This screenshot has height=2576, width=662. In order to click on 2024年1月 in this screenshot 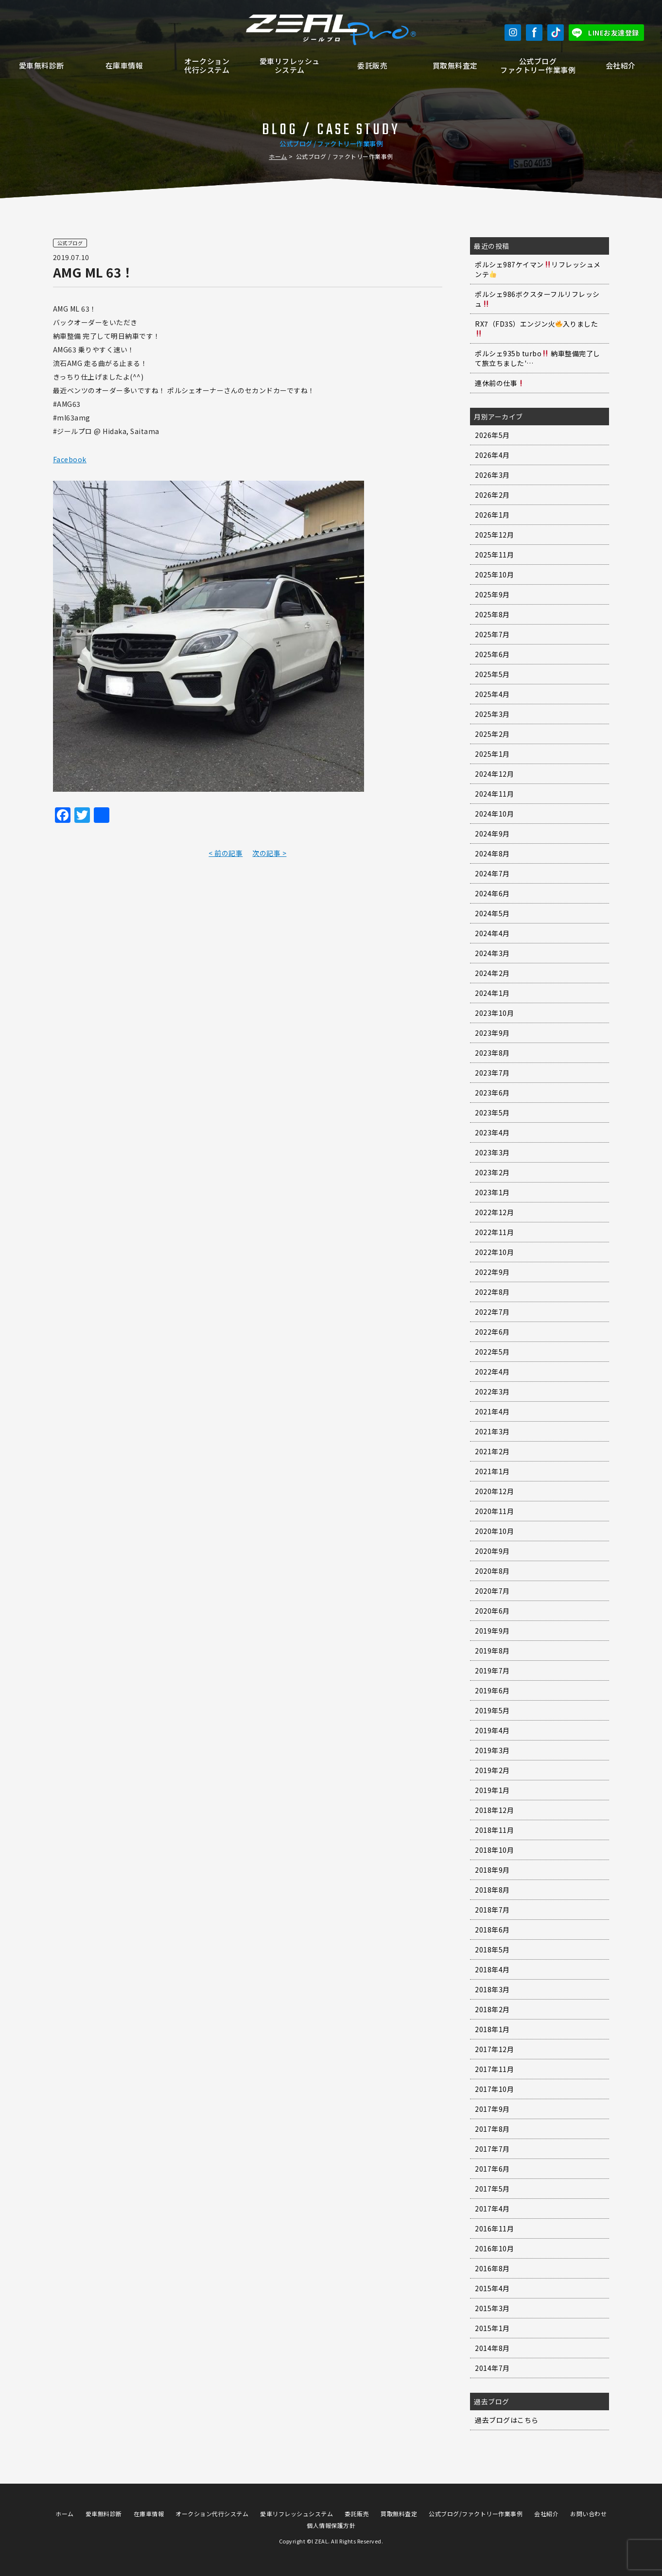, I will do `click(492, 993)`.